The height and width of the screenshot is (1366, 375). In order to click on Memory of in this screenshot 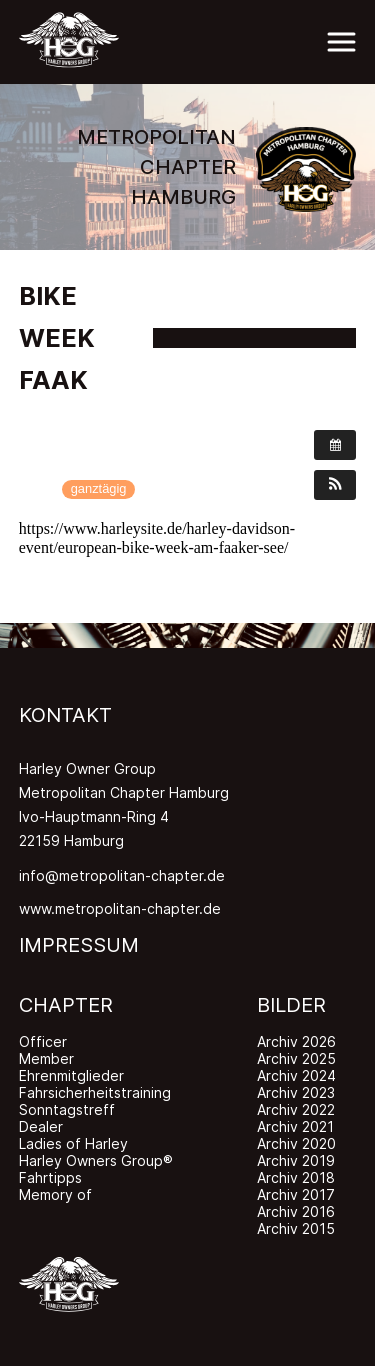, I will do `click(55, 1194)`.